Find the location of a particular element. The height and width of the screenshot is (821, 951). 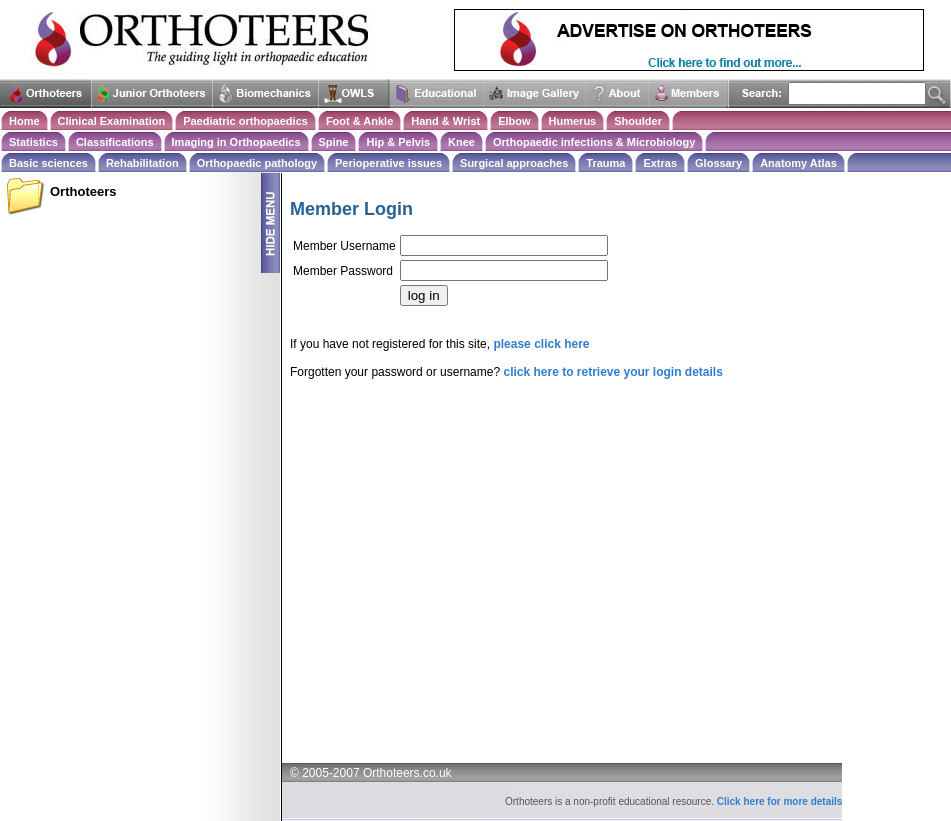

Click here for more details is located at coordinates (780, 801).